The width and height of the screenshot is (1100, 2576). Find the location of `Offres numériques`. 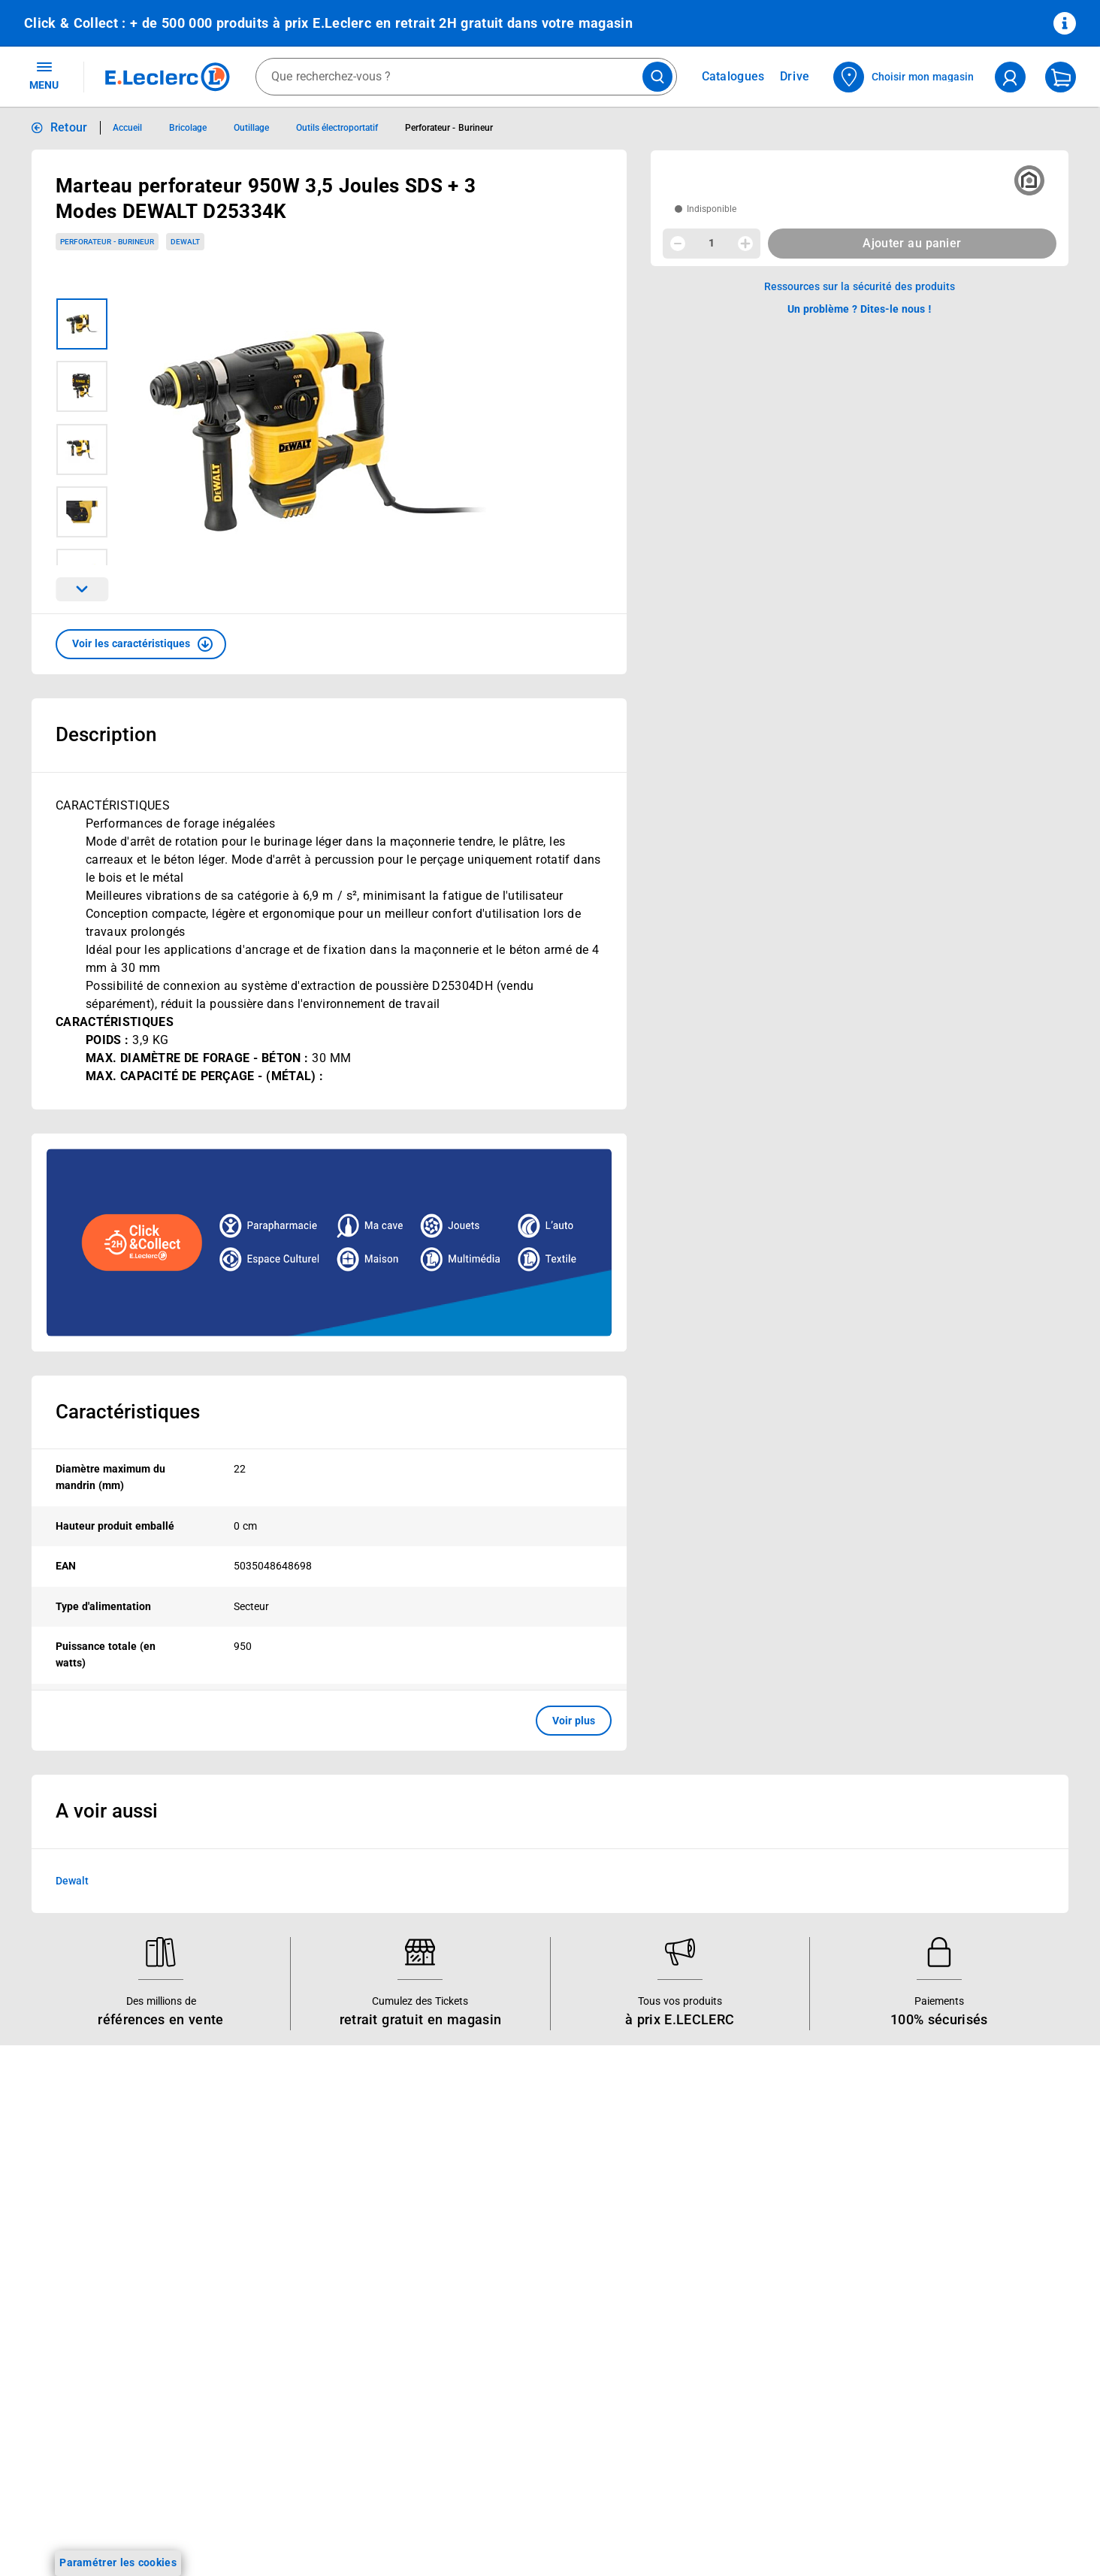

Offres numériques is located at coordinates (279, 2342).